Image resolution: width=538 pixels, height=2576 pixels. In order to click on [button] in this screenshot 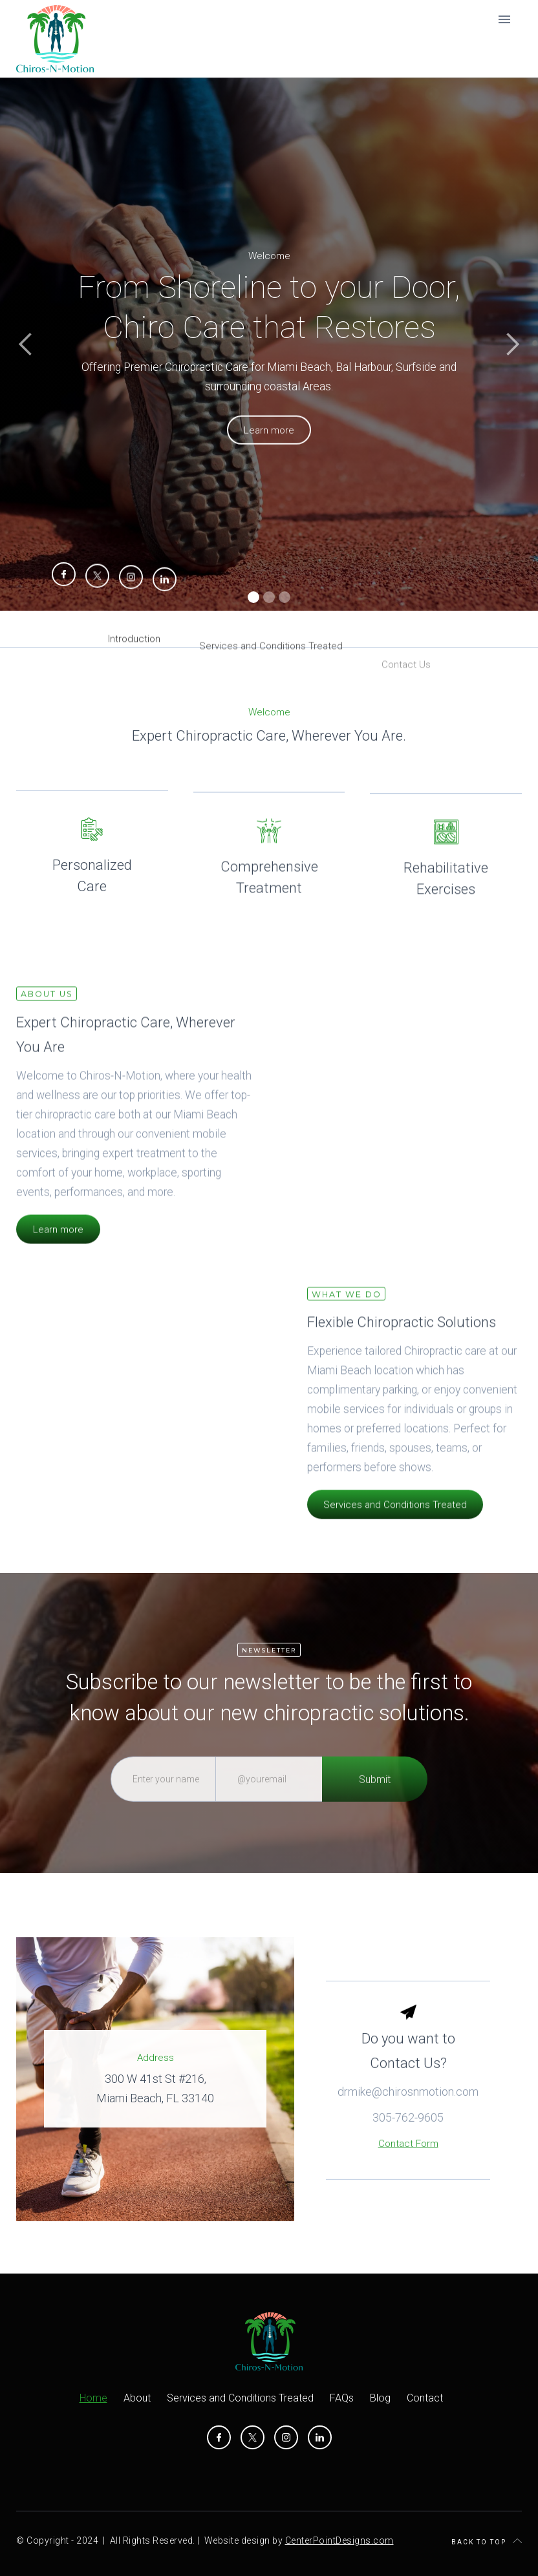, I will do `click(26, 344)`.